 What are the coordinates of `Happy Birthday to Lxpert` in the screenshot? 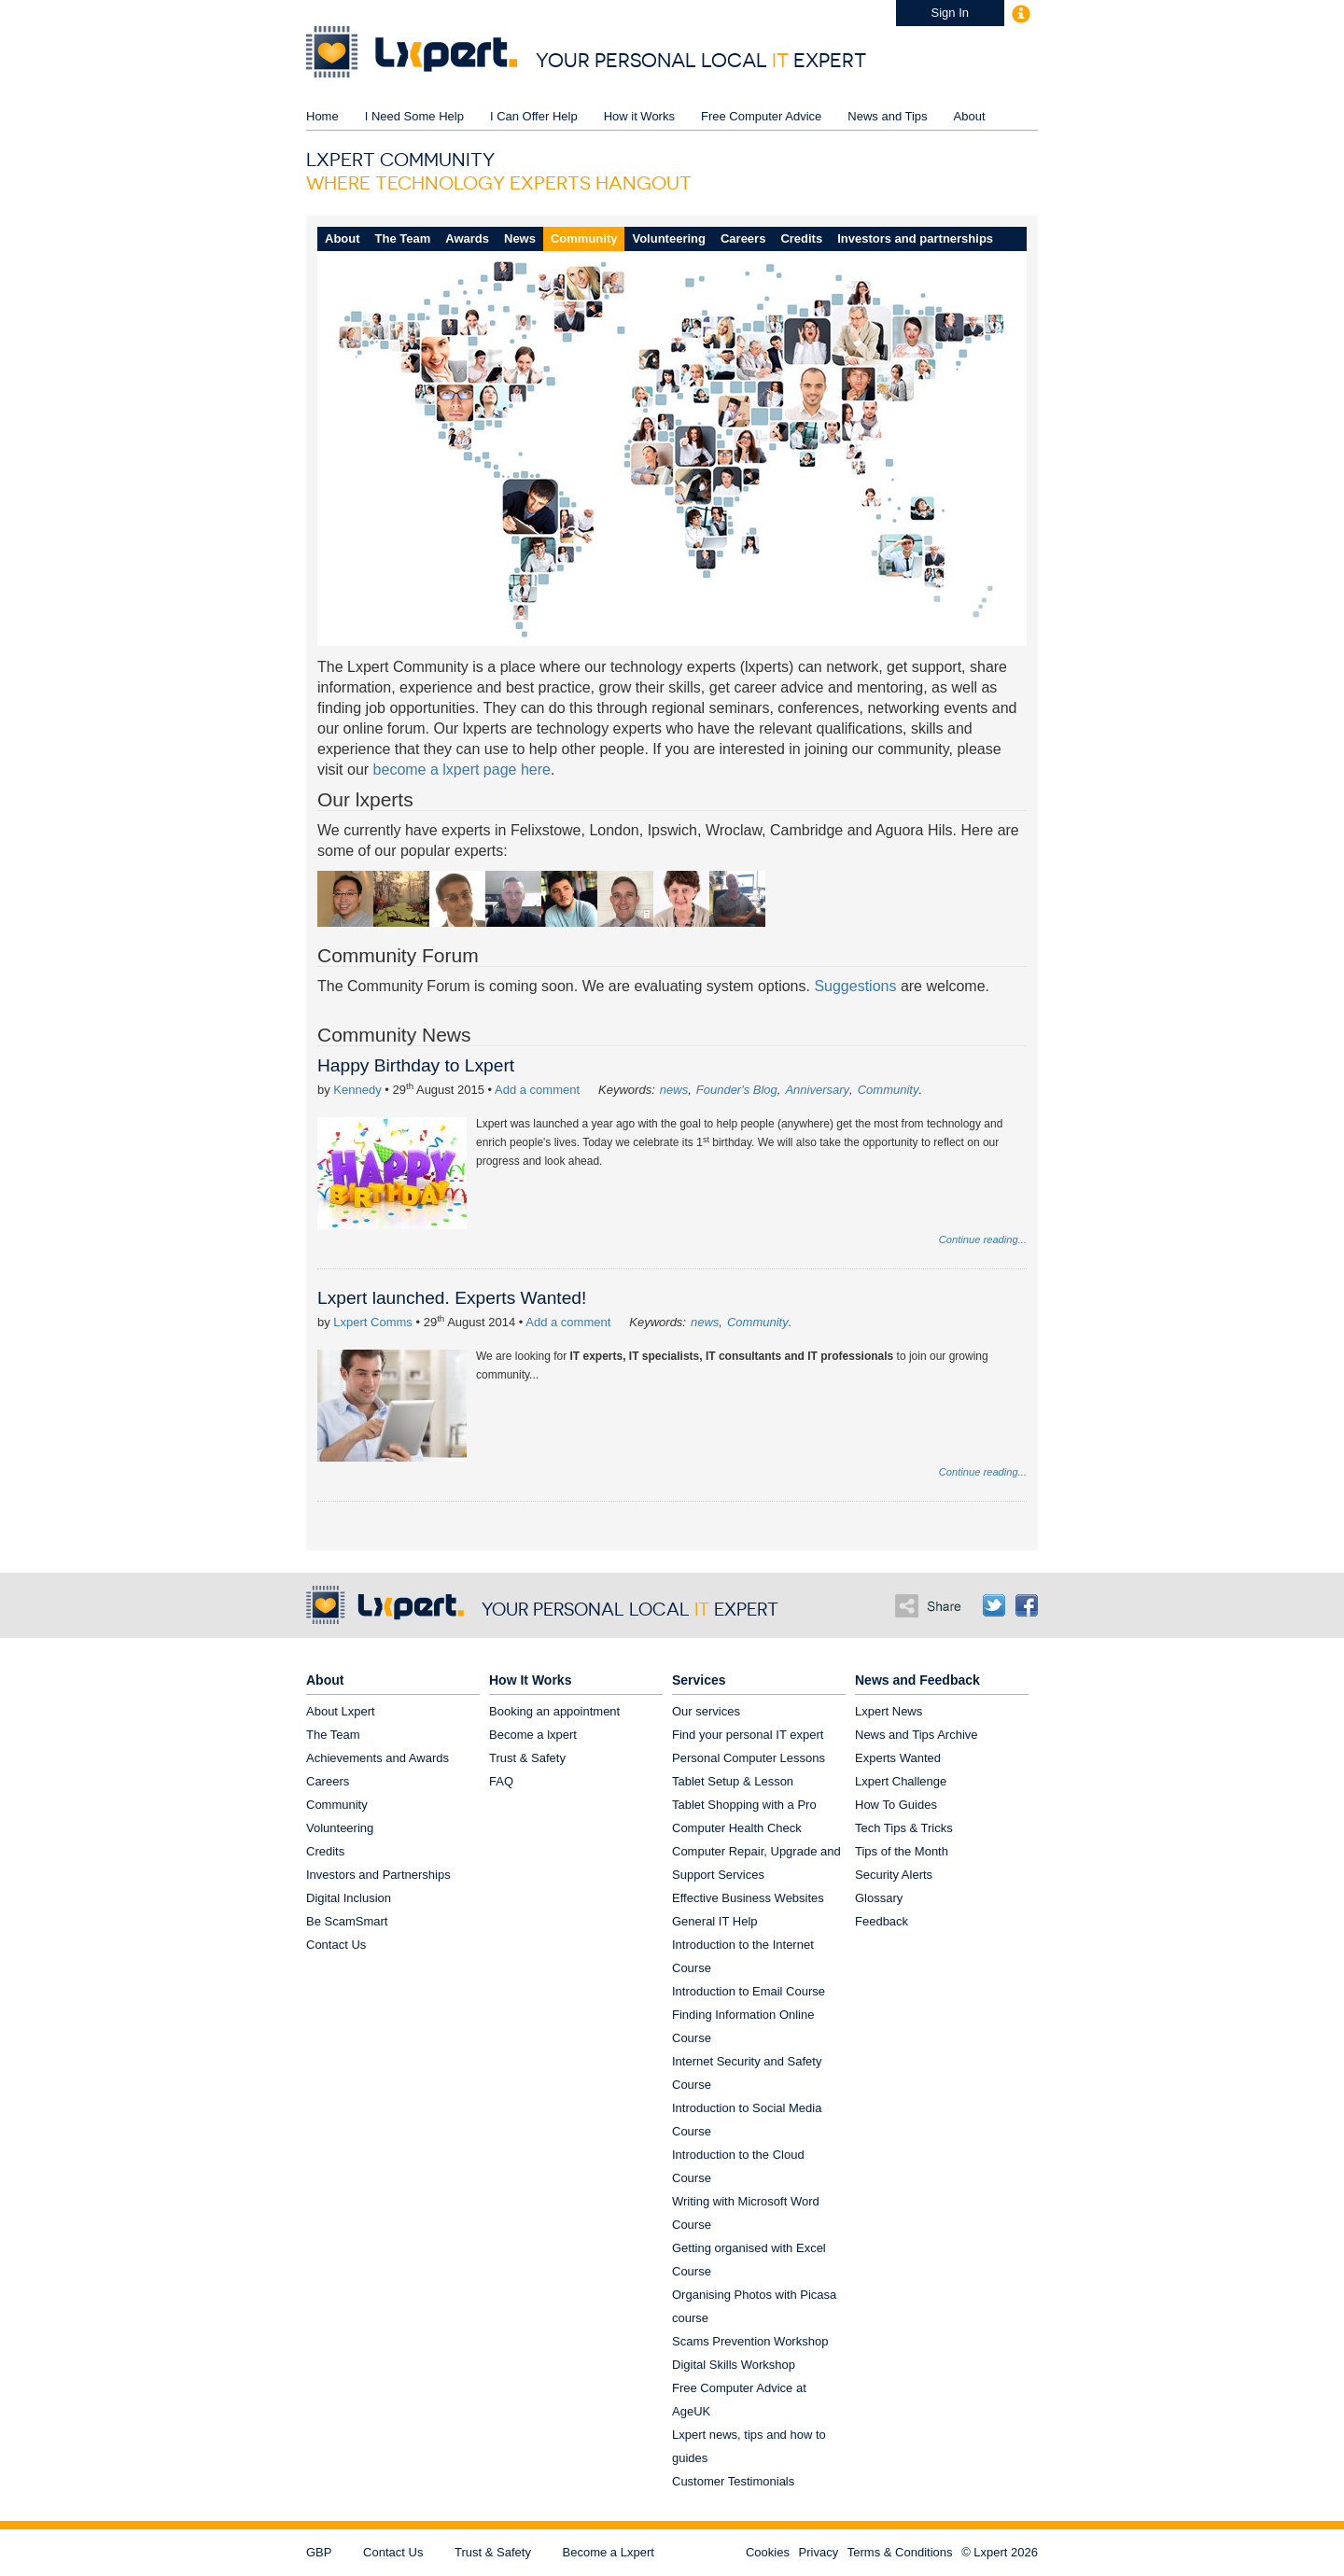 It's located at (415, 1065).